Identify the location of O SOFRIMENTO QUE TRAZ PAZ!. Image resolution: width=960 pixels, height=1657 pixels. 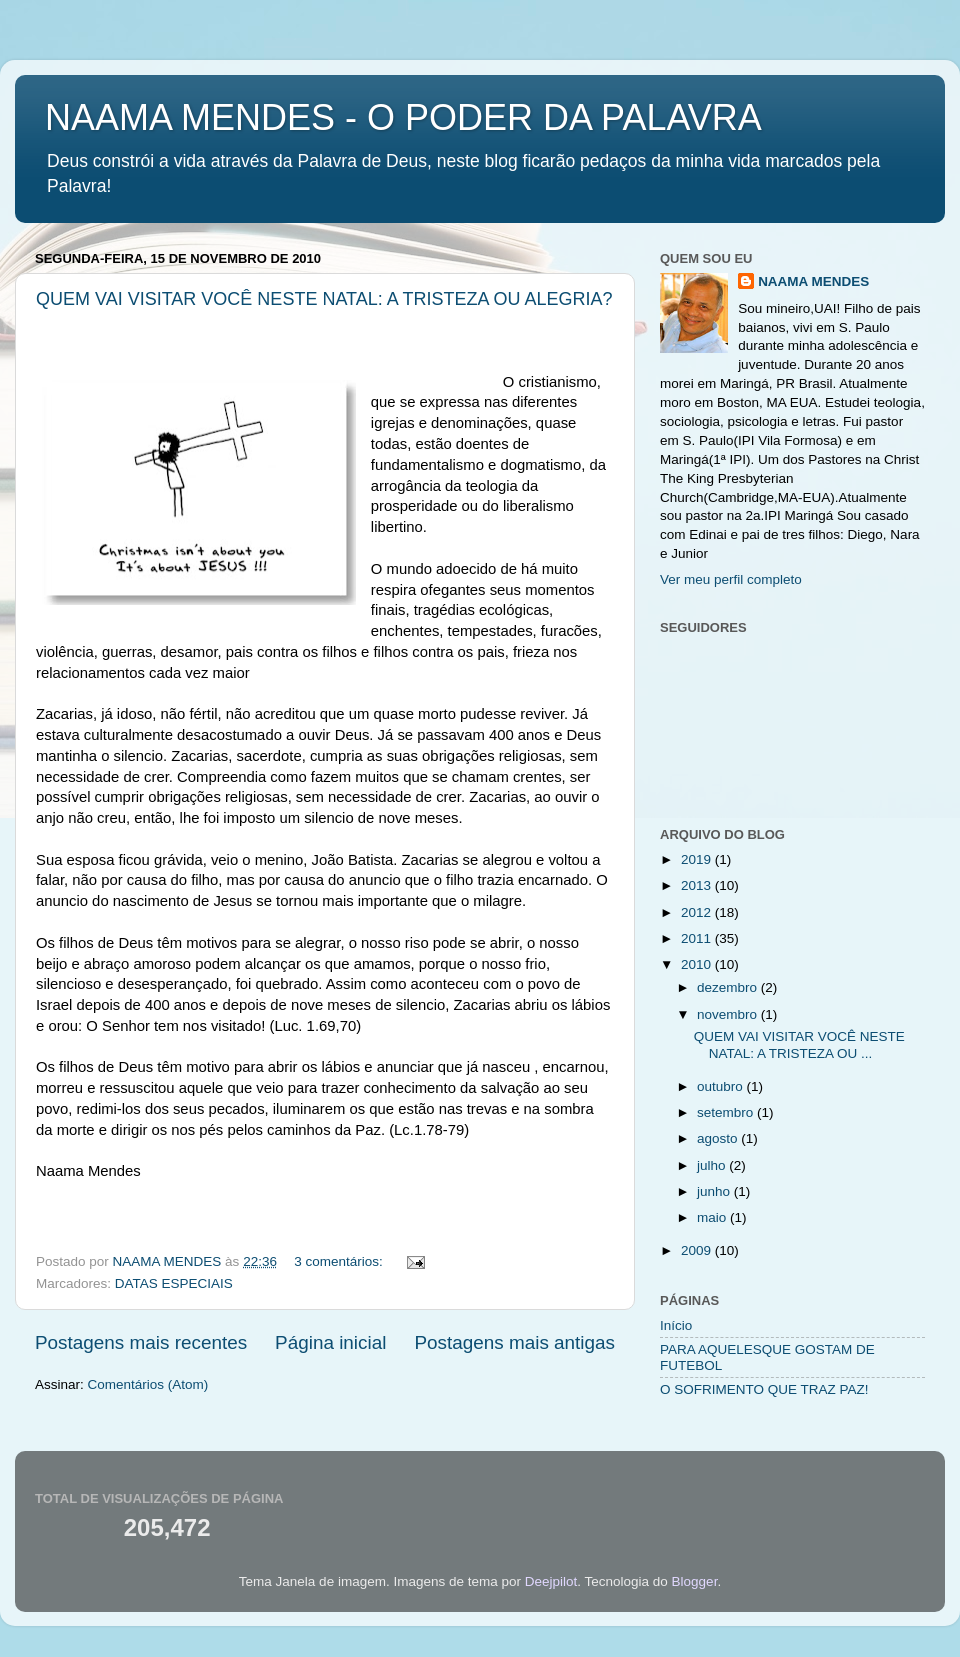
(764, 1389).